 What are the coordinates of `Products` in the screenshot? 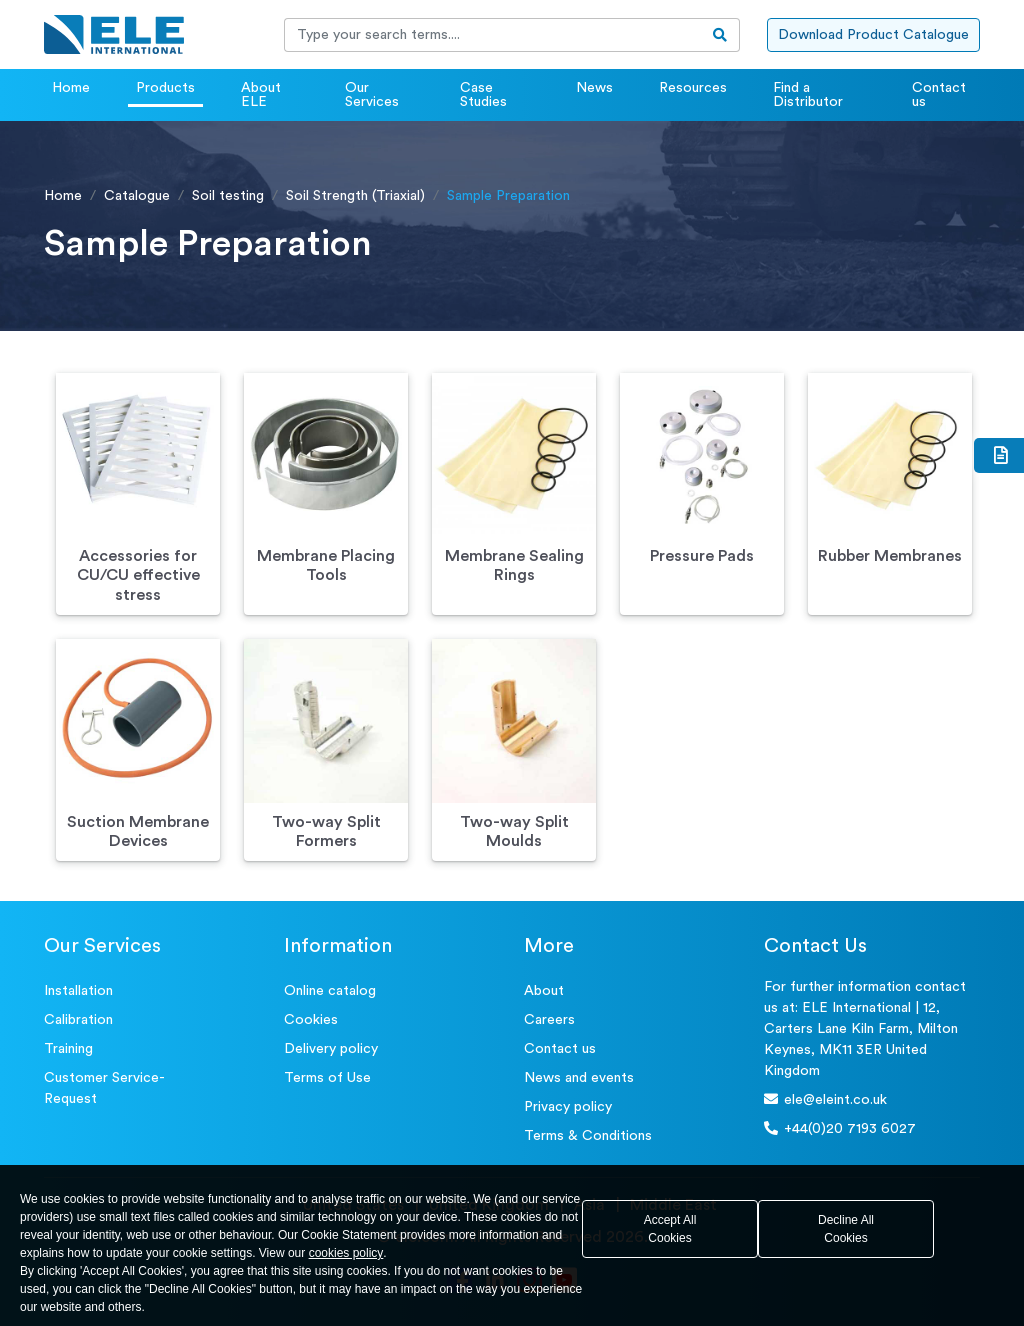 It's located at (165, 88).